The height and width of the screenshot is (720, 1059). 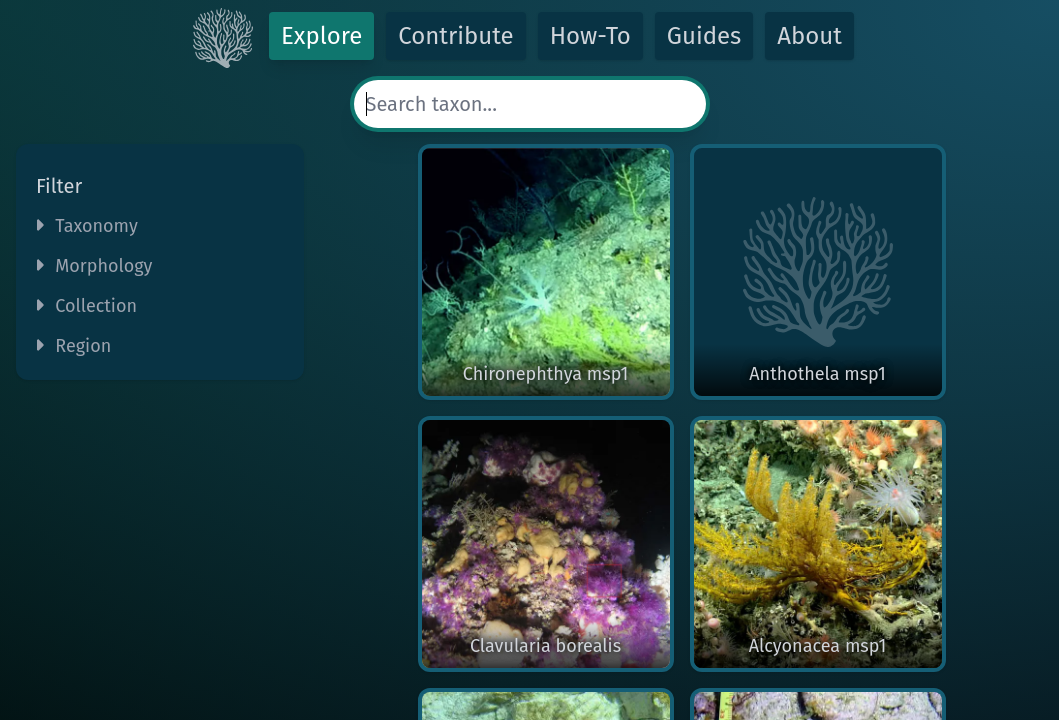 I want to click on About, so click(x=809, y=36).